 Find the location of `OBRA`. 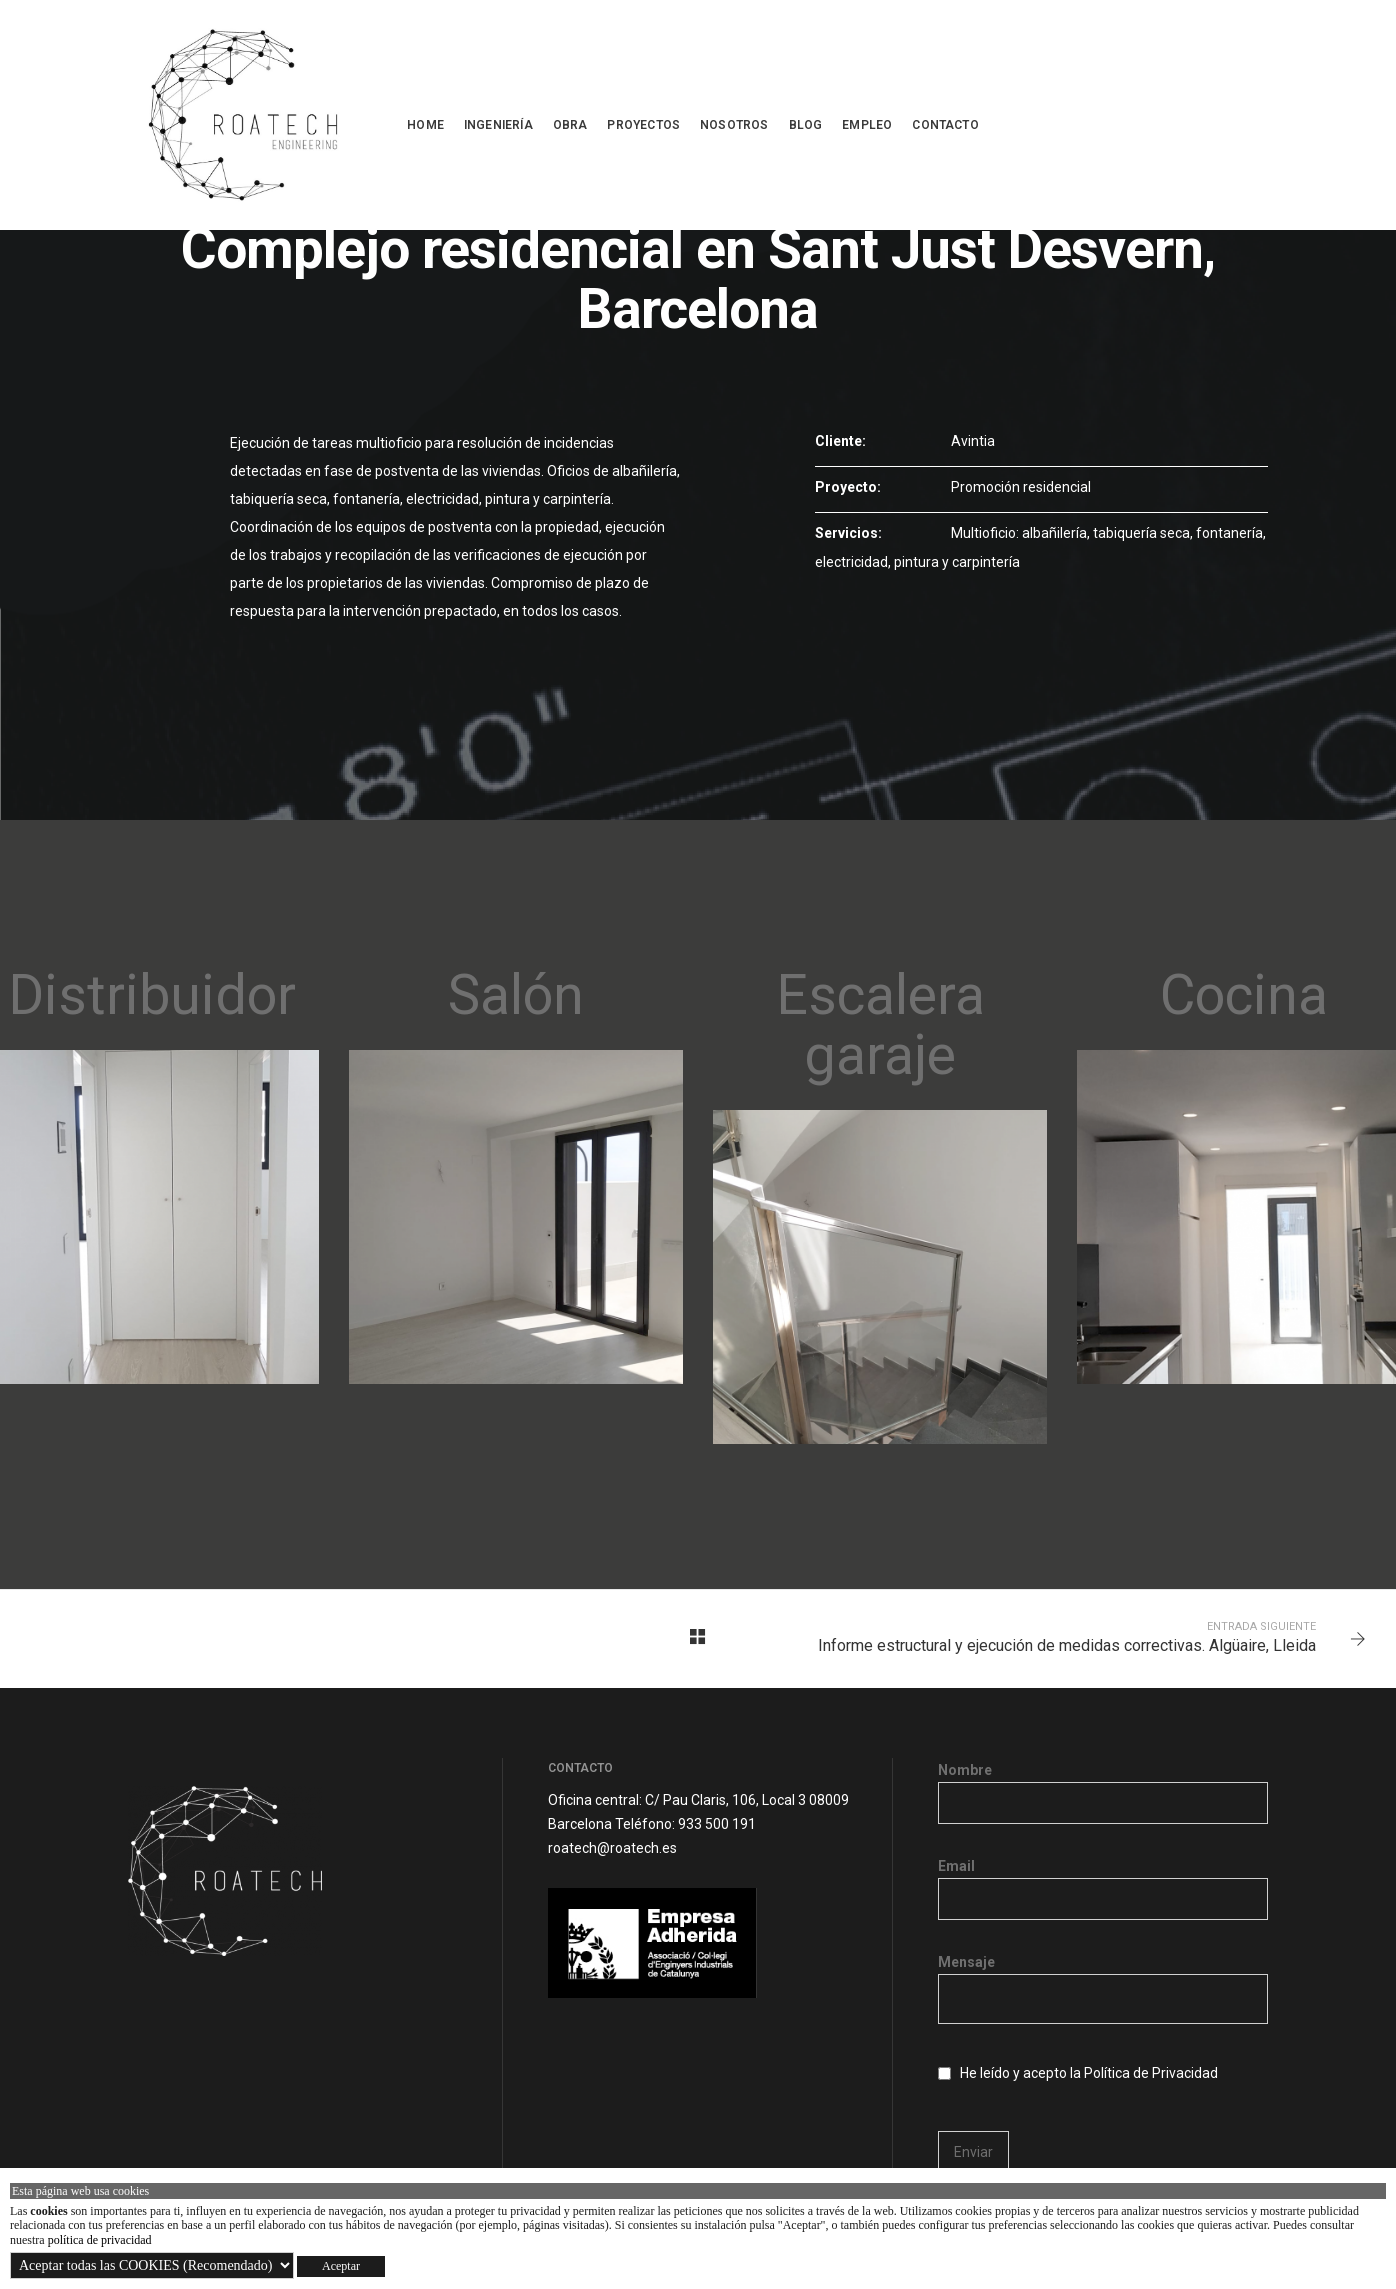

OBRA is located at coordinates (570, 125).